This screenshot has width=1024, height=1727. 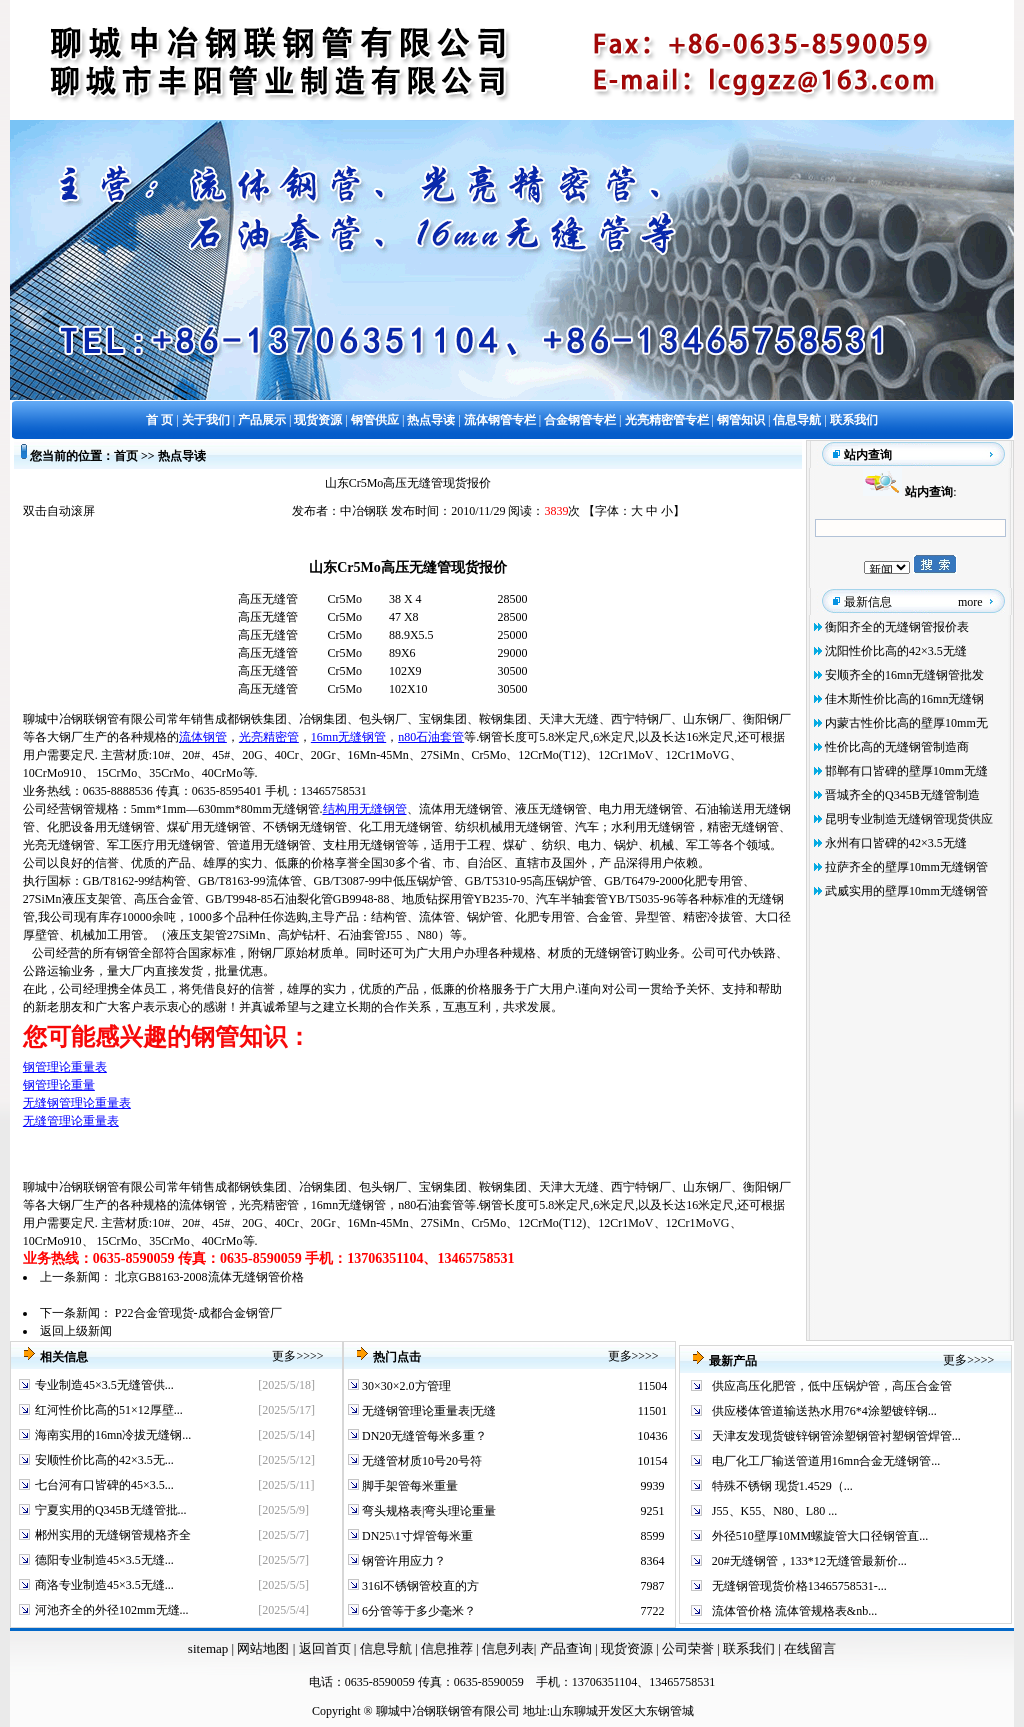 What do you see at coordinates (111, 1510) in the screenshot?
I see `宁夏实用的Q345B无缝管批...` at bounding box center [111, 1510].